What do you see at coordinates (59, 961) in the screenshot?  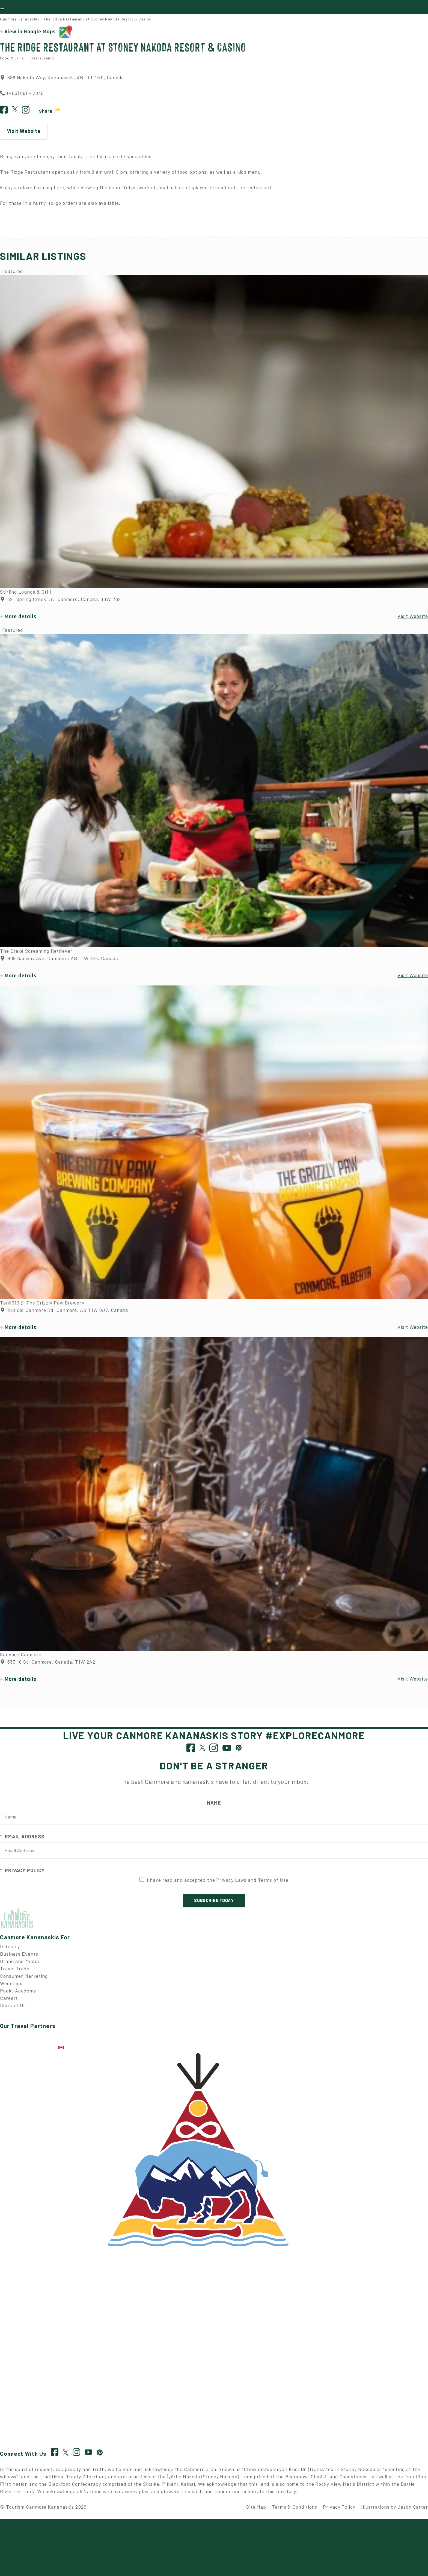 I see `909 Railway Ave, Canmore, AB T1W 1P3, Canada` at bounding box center [59, 961].